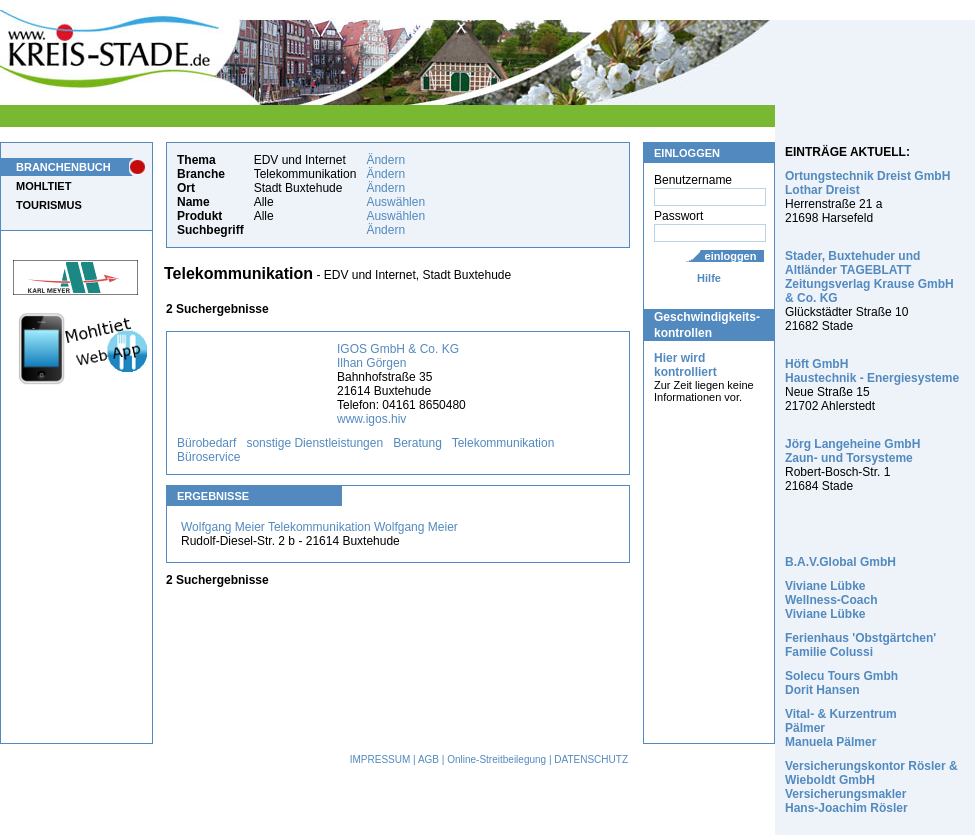 Image resolution: width=975 pixels, height=835 pixels. What do you see at coordinates (871, 787) in the screenshot?
I see `Versicherungskontor Rösler & Wieboldt GmbH Versicherungsmakler Hans-Joachim Rösler` at bounding box center [871, 787].